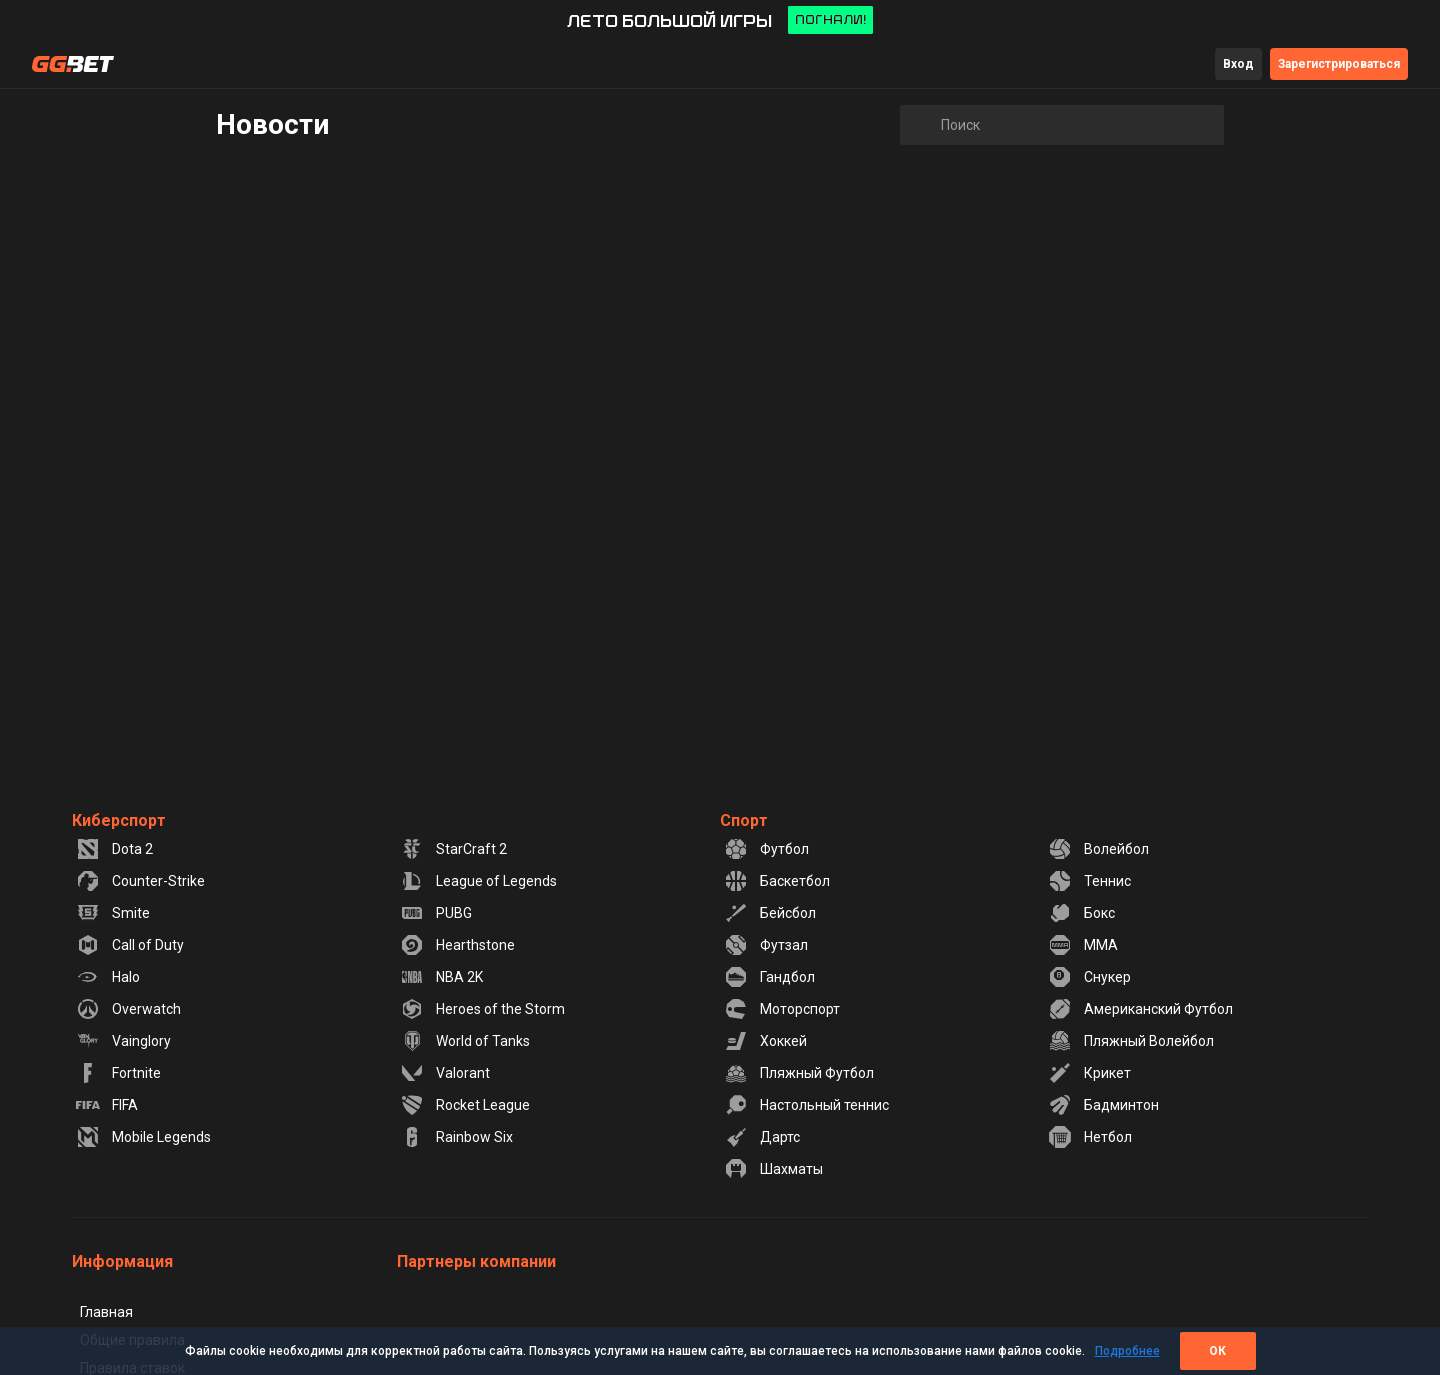  What do you see at coordinates (456, 1137) in the screenshot?
I see `Rainbow Six` at bounding box center [456, 1137].